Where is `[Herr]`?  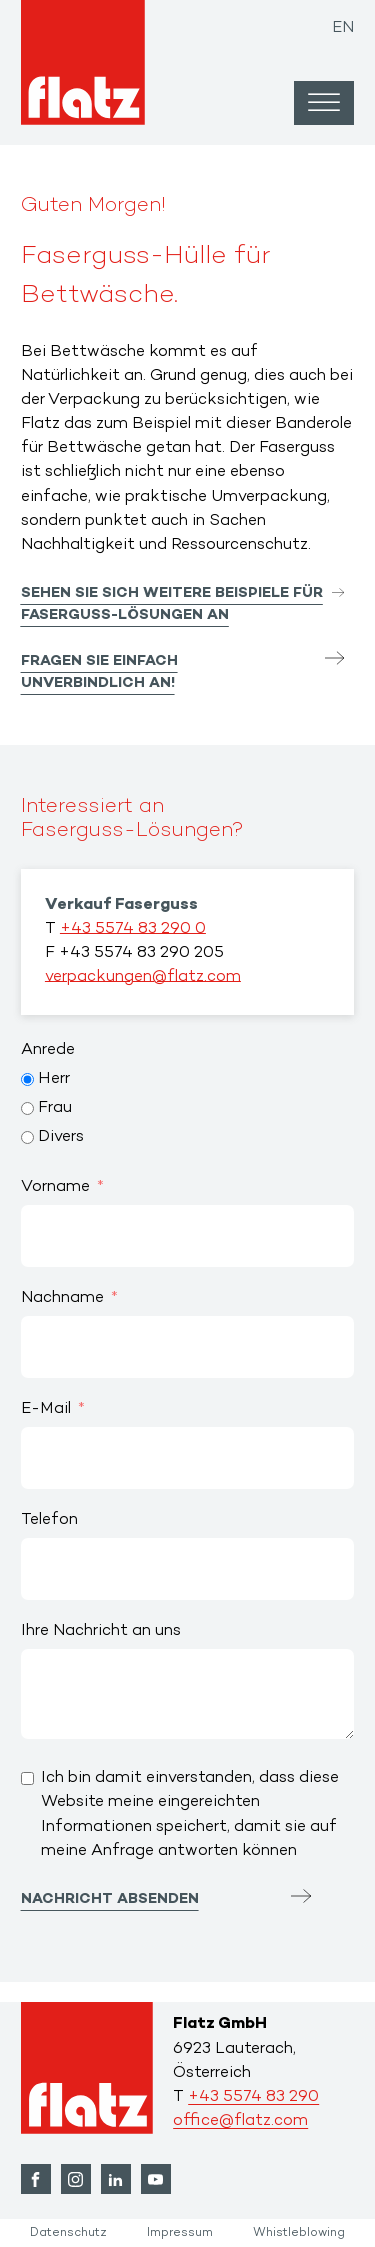 [Herr] is located at coordinates (27, 1079).